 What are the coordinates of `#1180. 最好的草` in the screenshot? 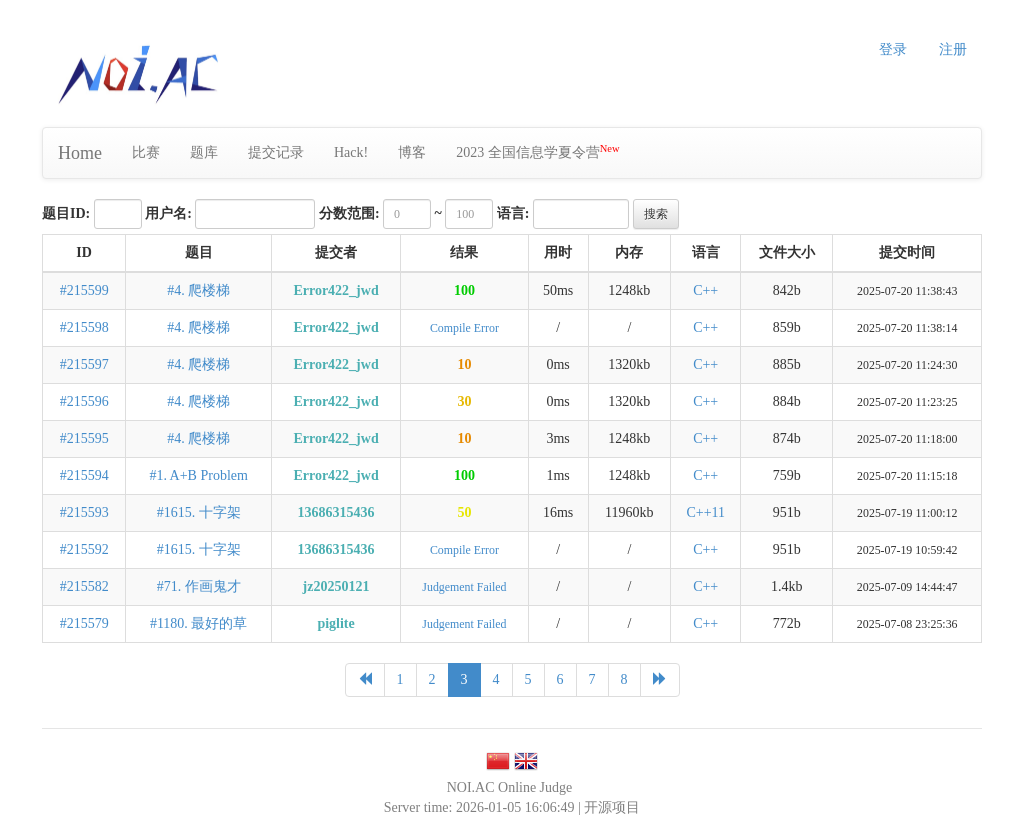 It's located at (198, 623).